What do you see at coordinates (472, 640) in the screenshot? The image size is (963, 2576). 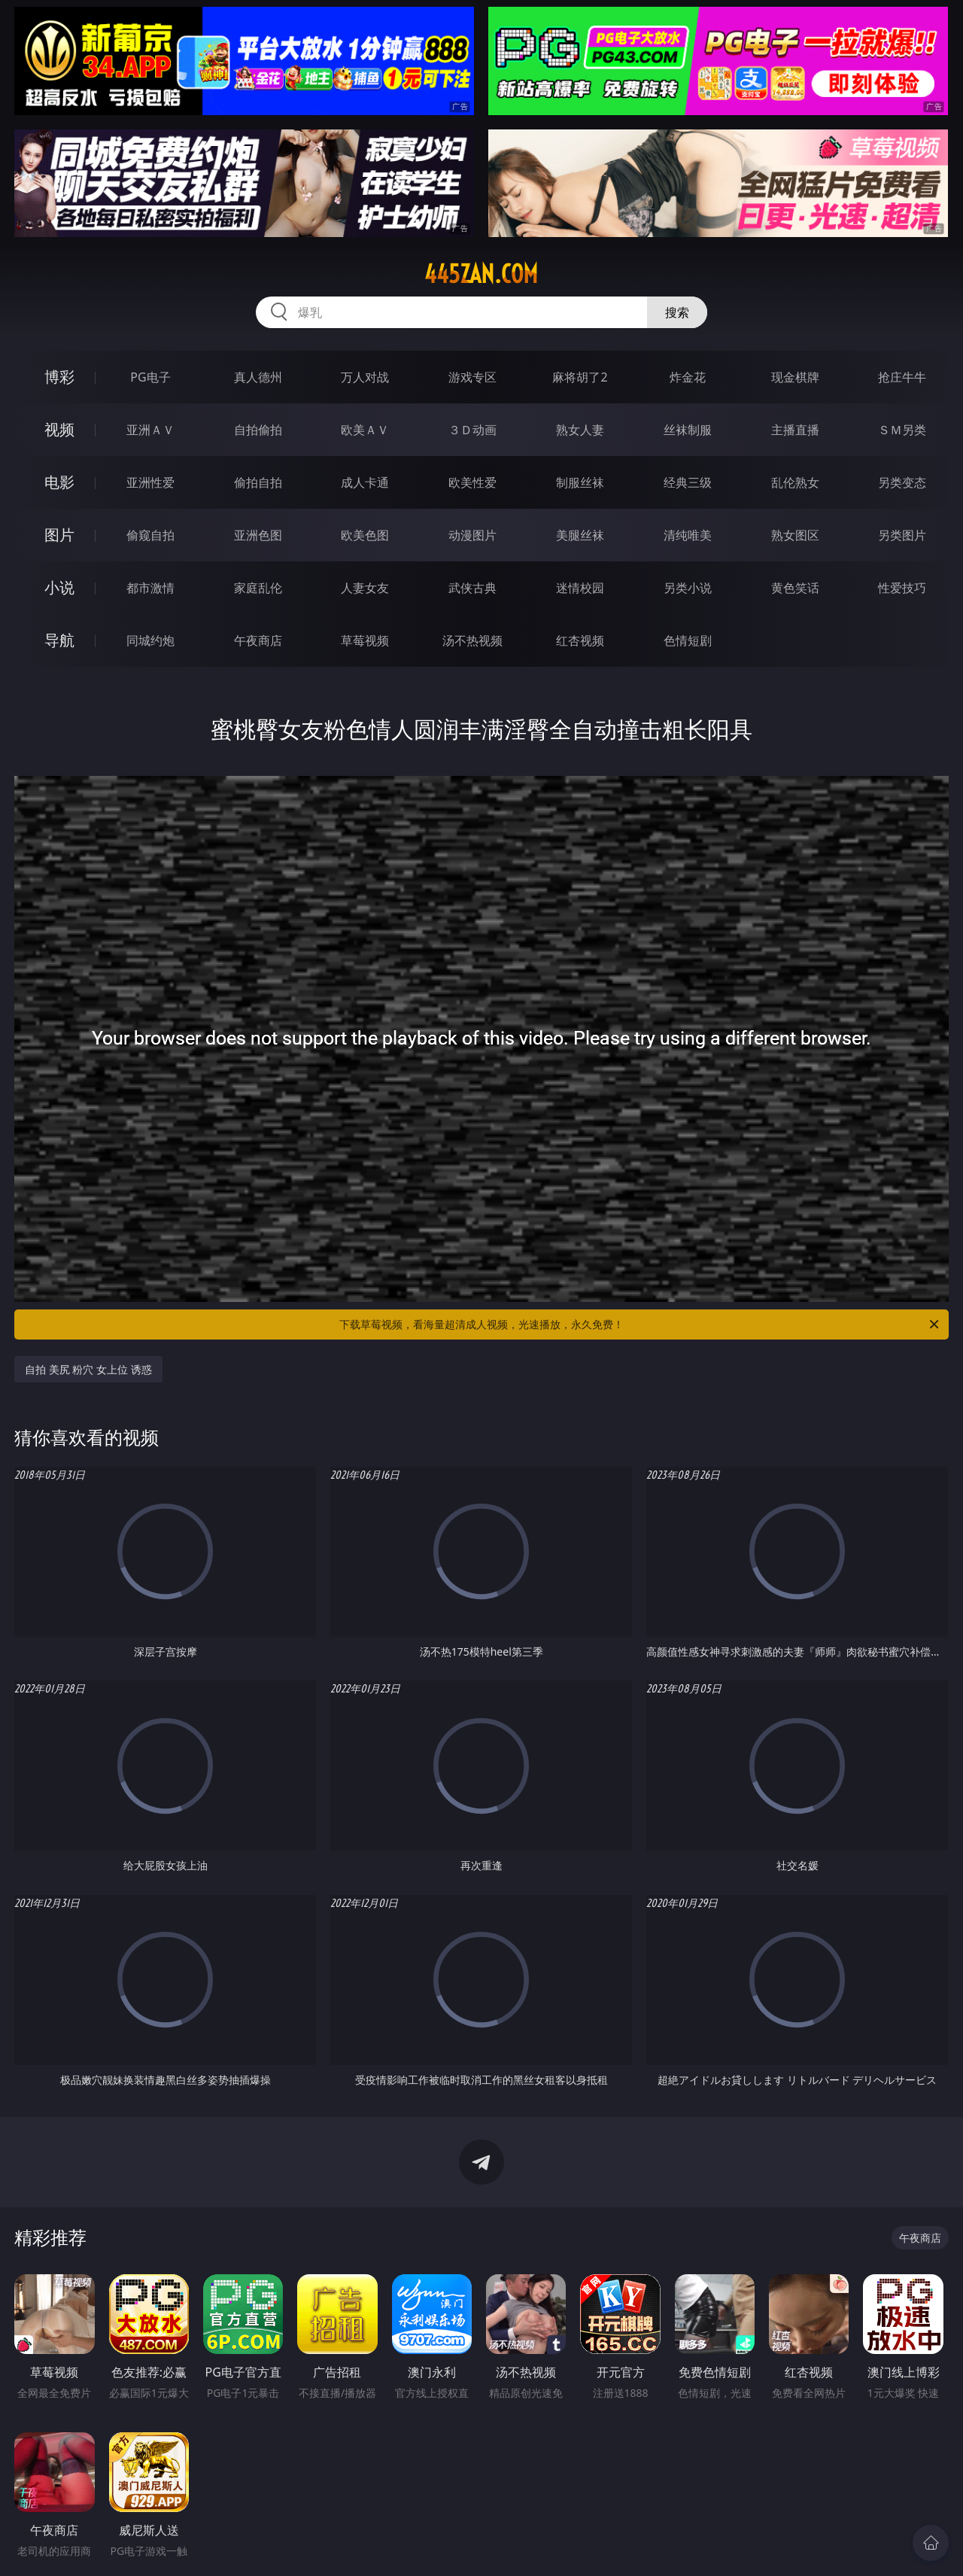 I see `汤不热视频` at bounding box center [472, 640].